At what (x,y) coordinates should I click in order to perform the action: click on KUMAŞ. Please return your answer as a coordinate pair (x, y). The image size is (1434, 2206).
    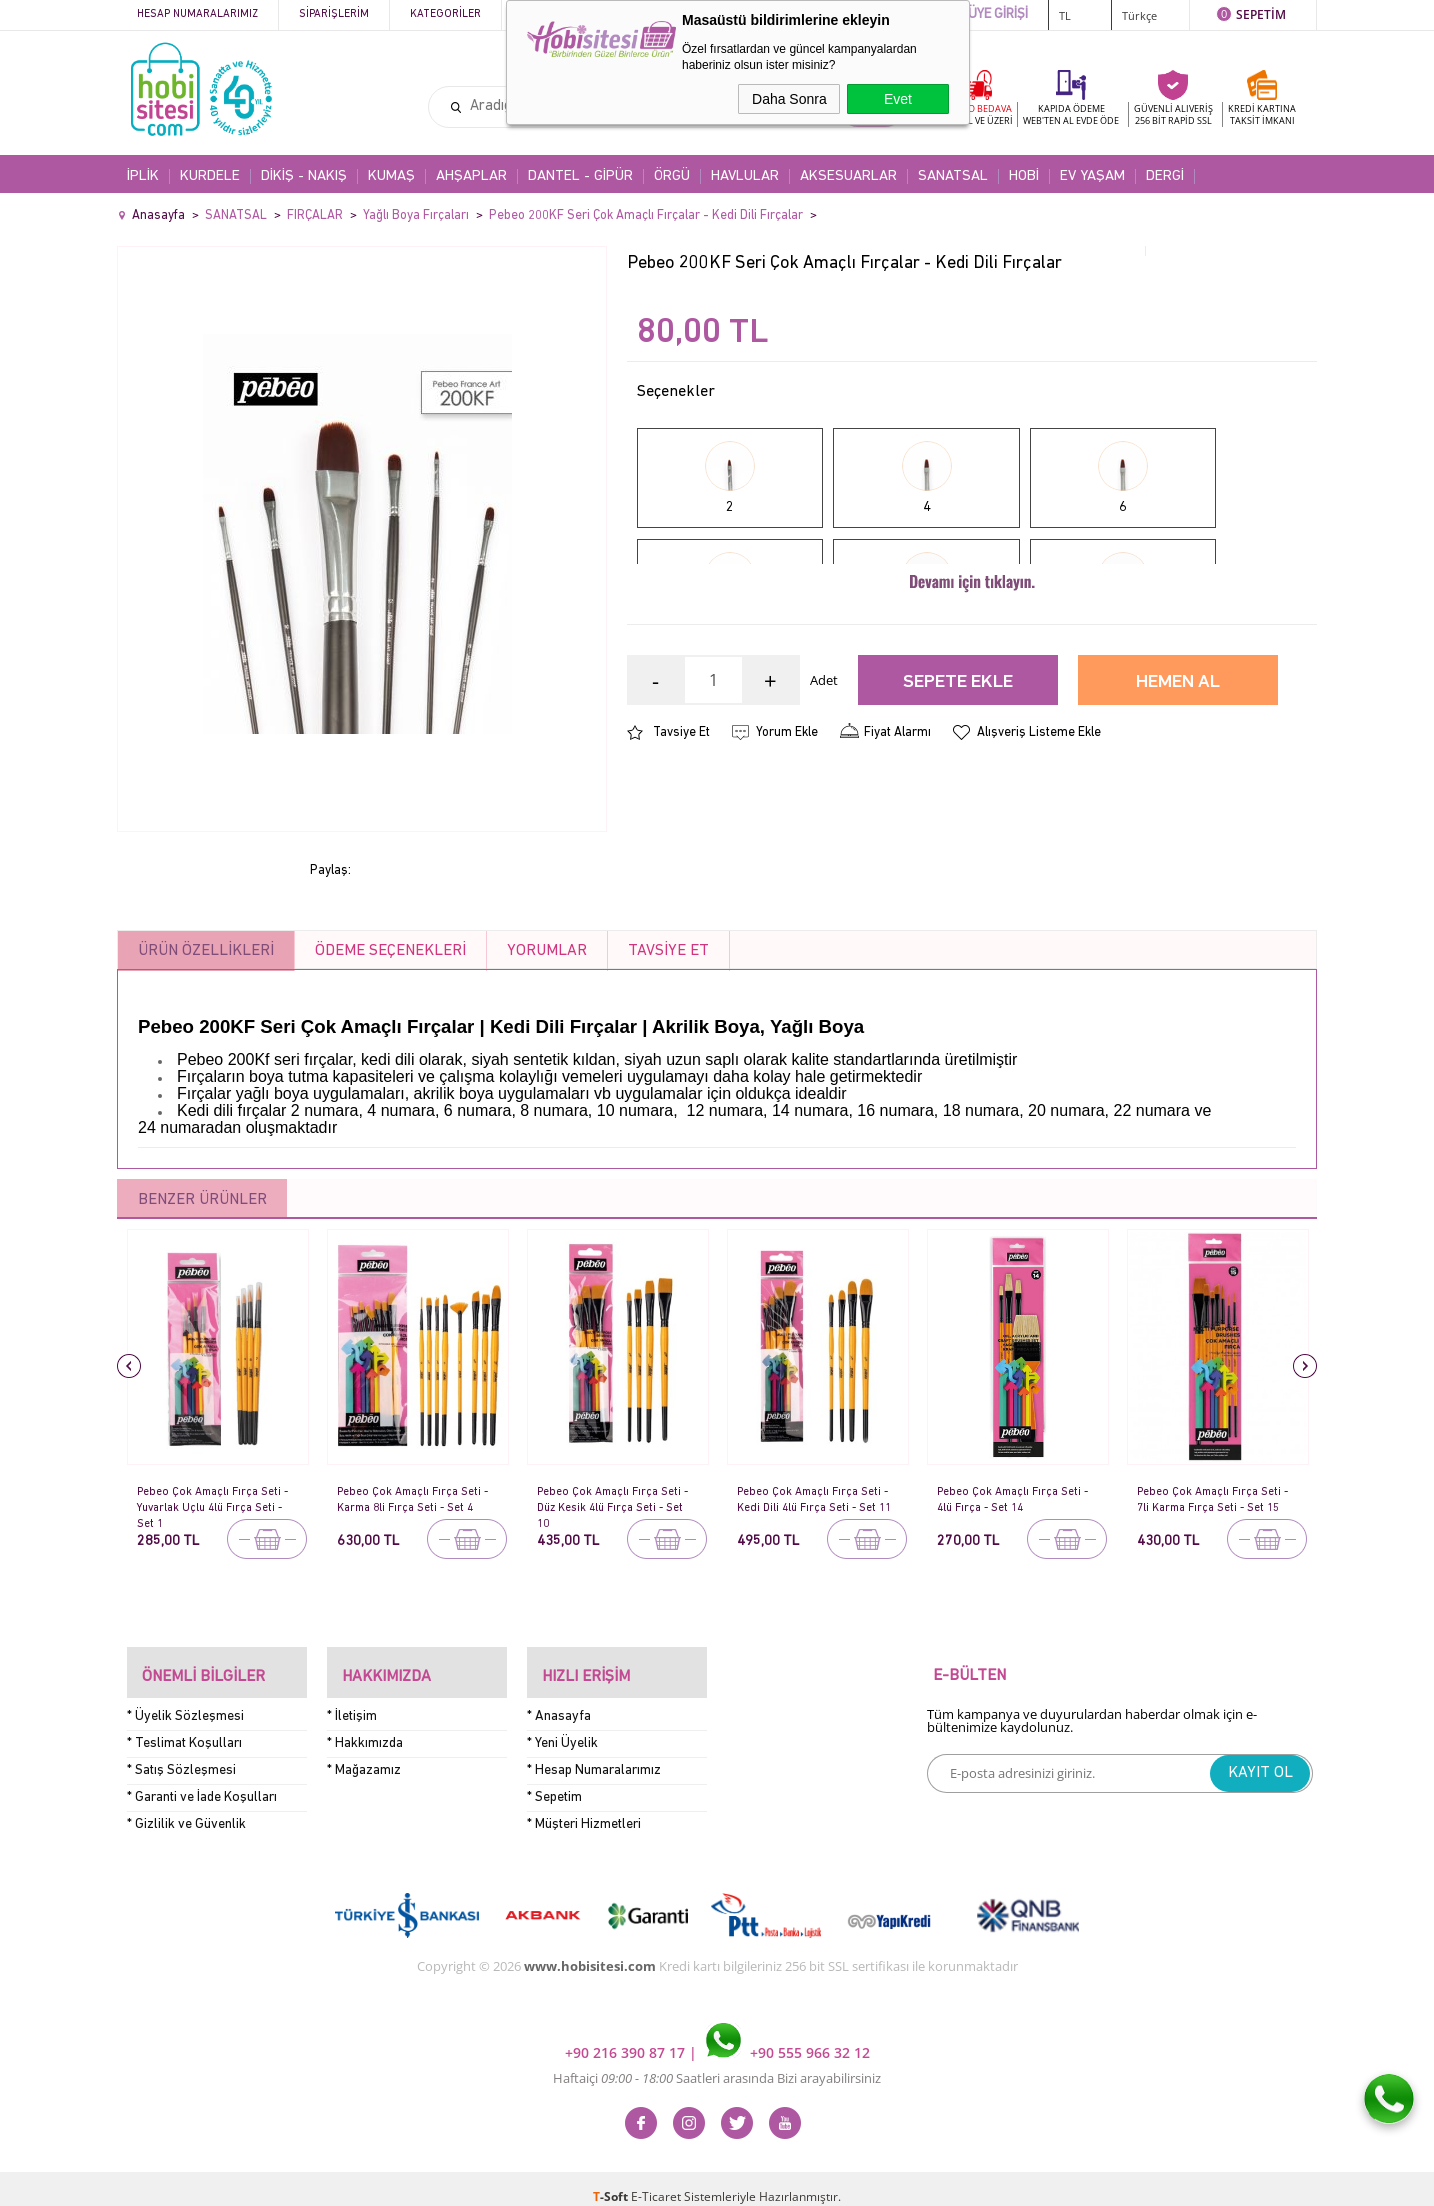
    Looking at the image, I should click on (391, 176).